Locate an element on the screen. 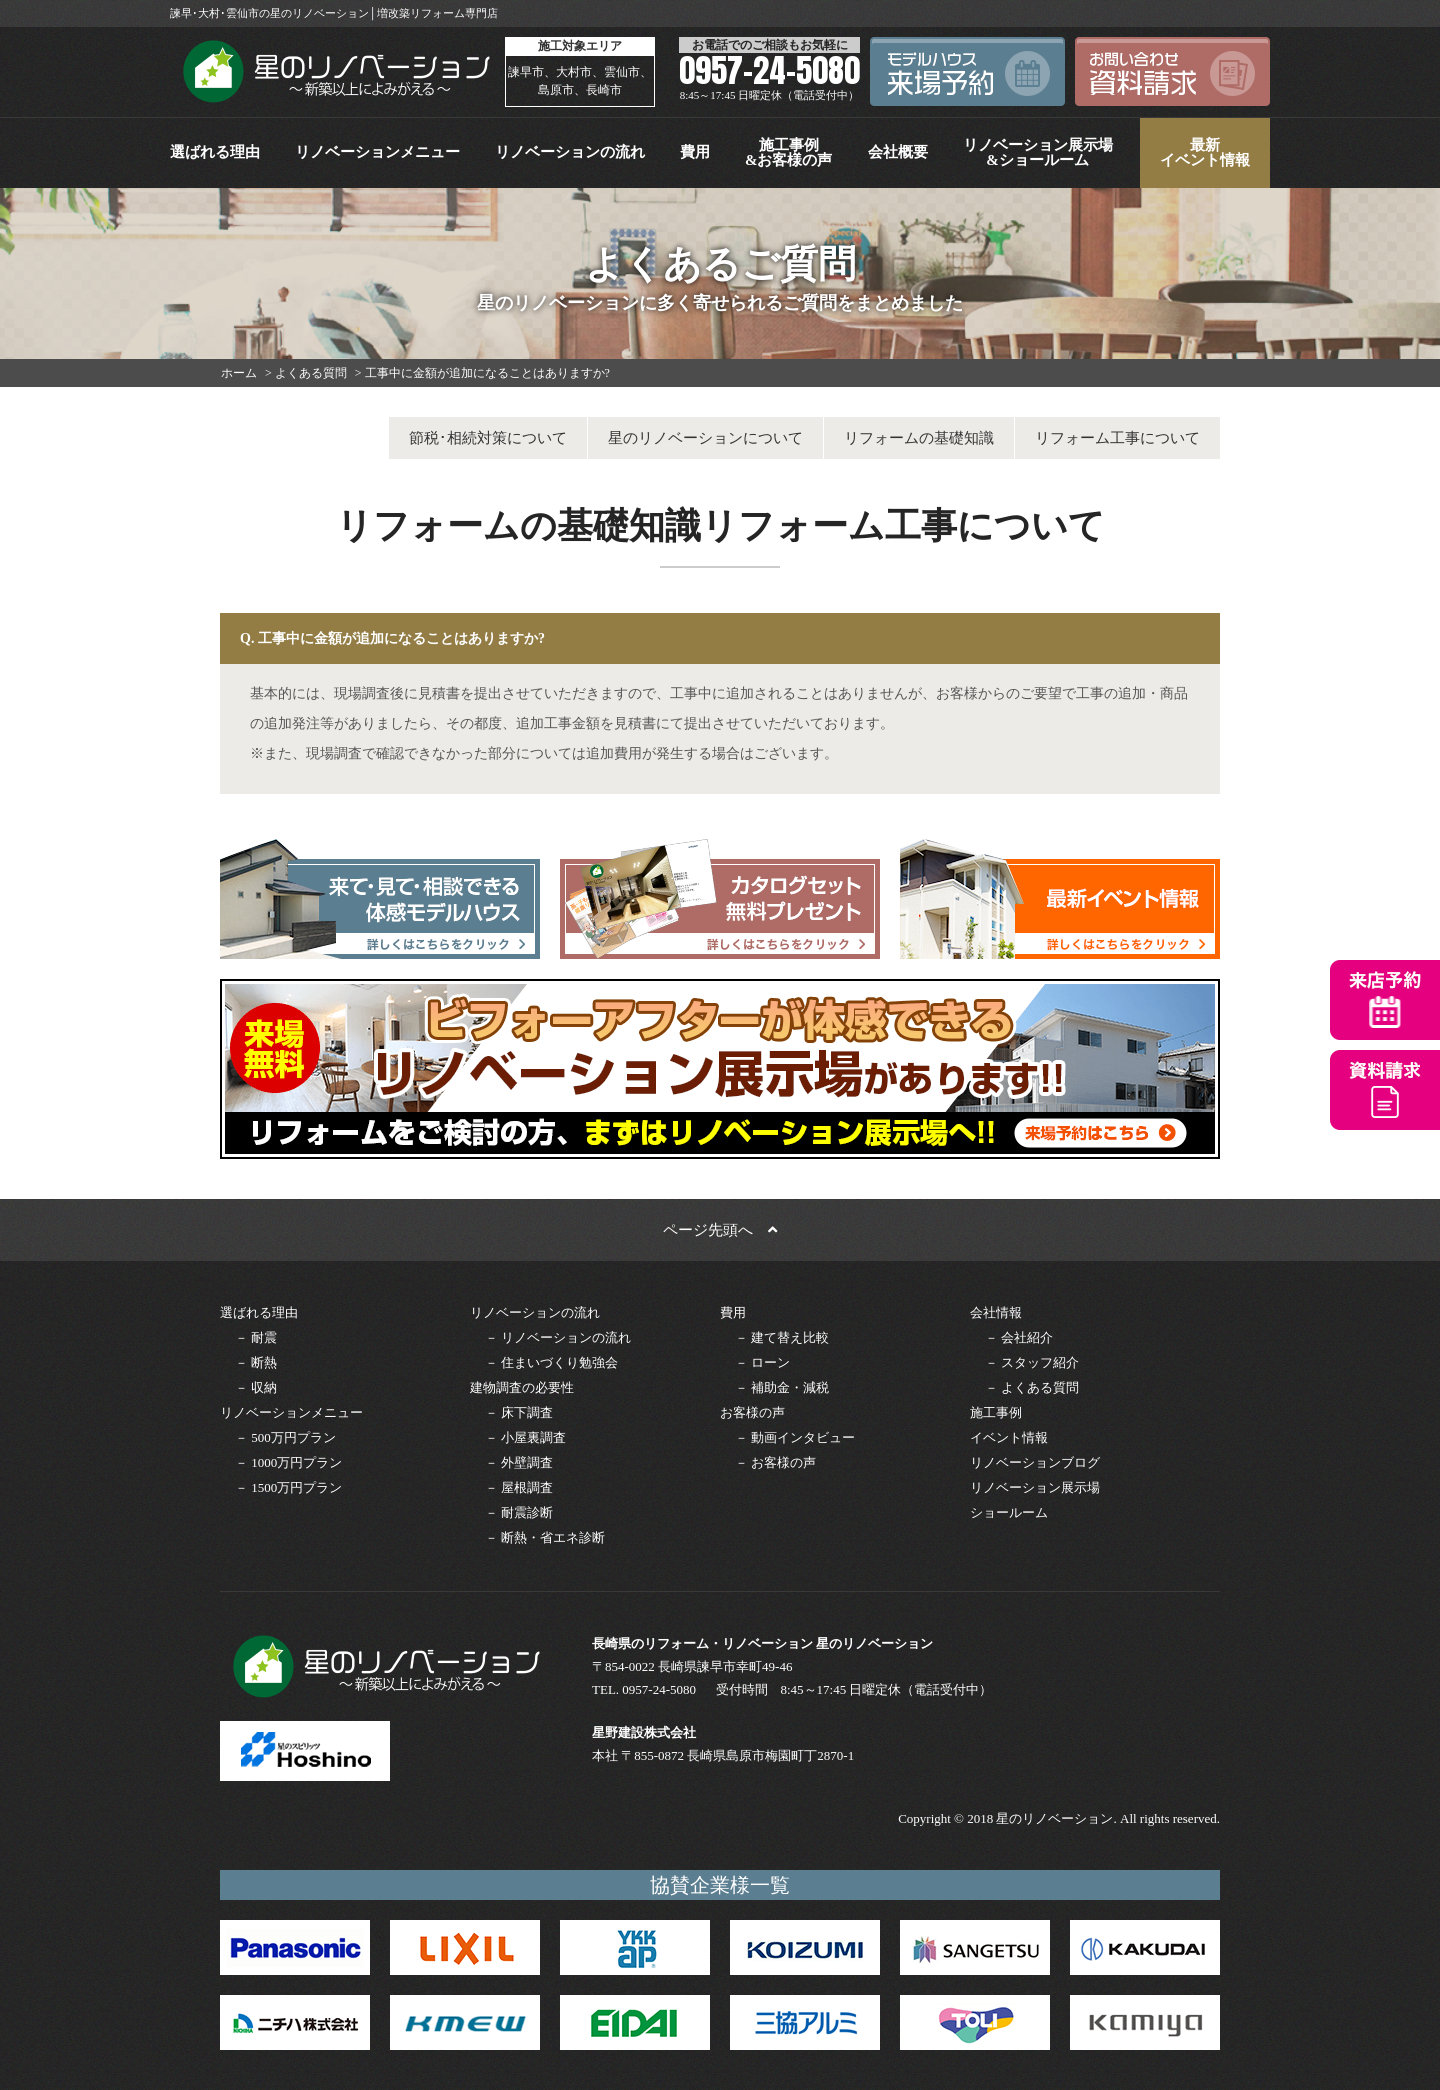 The height and width of the screenshot is (2090, 1440). リノベーション展示場 is located at coordinates (1035, 1487).